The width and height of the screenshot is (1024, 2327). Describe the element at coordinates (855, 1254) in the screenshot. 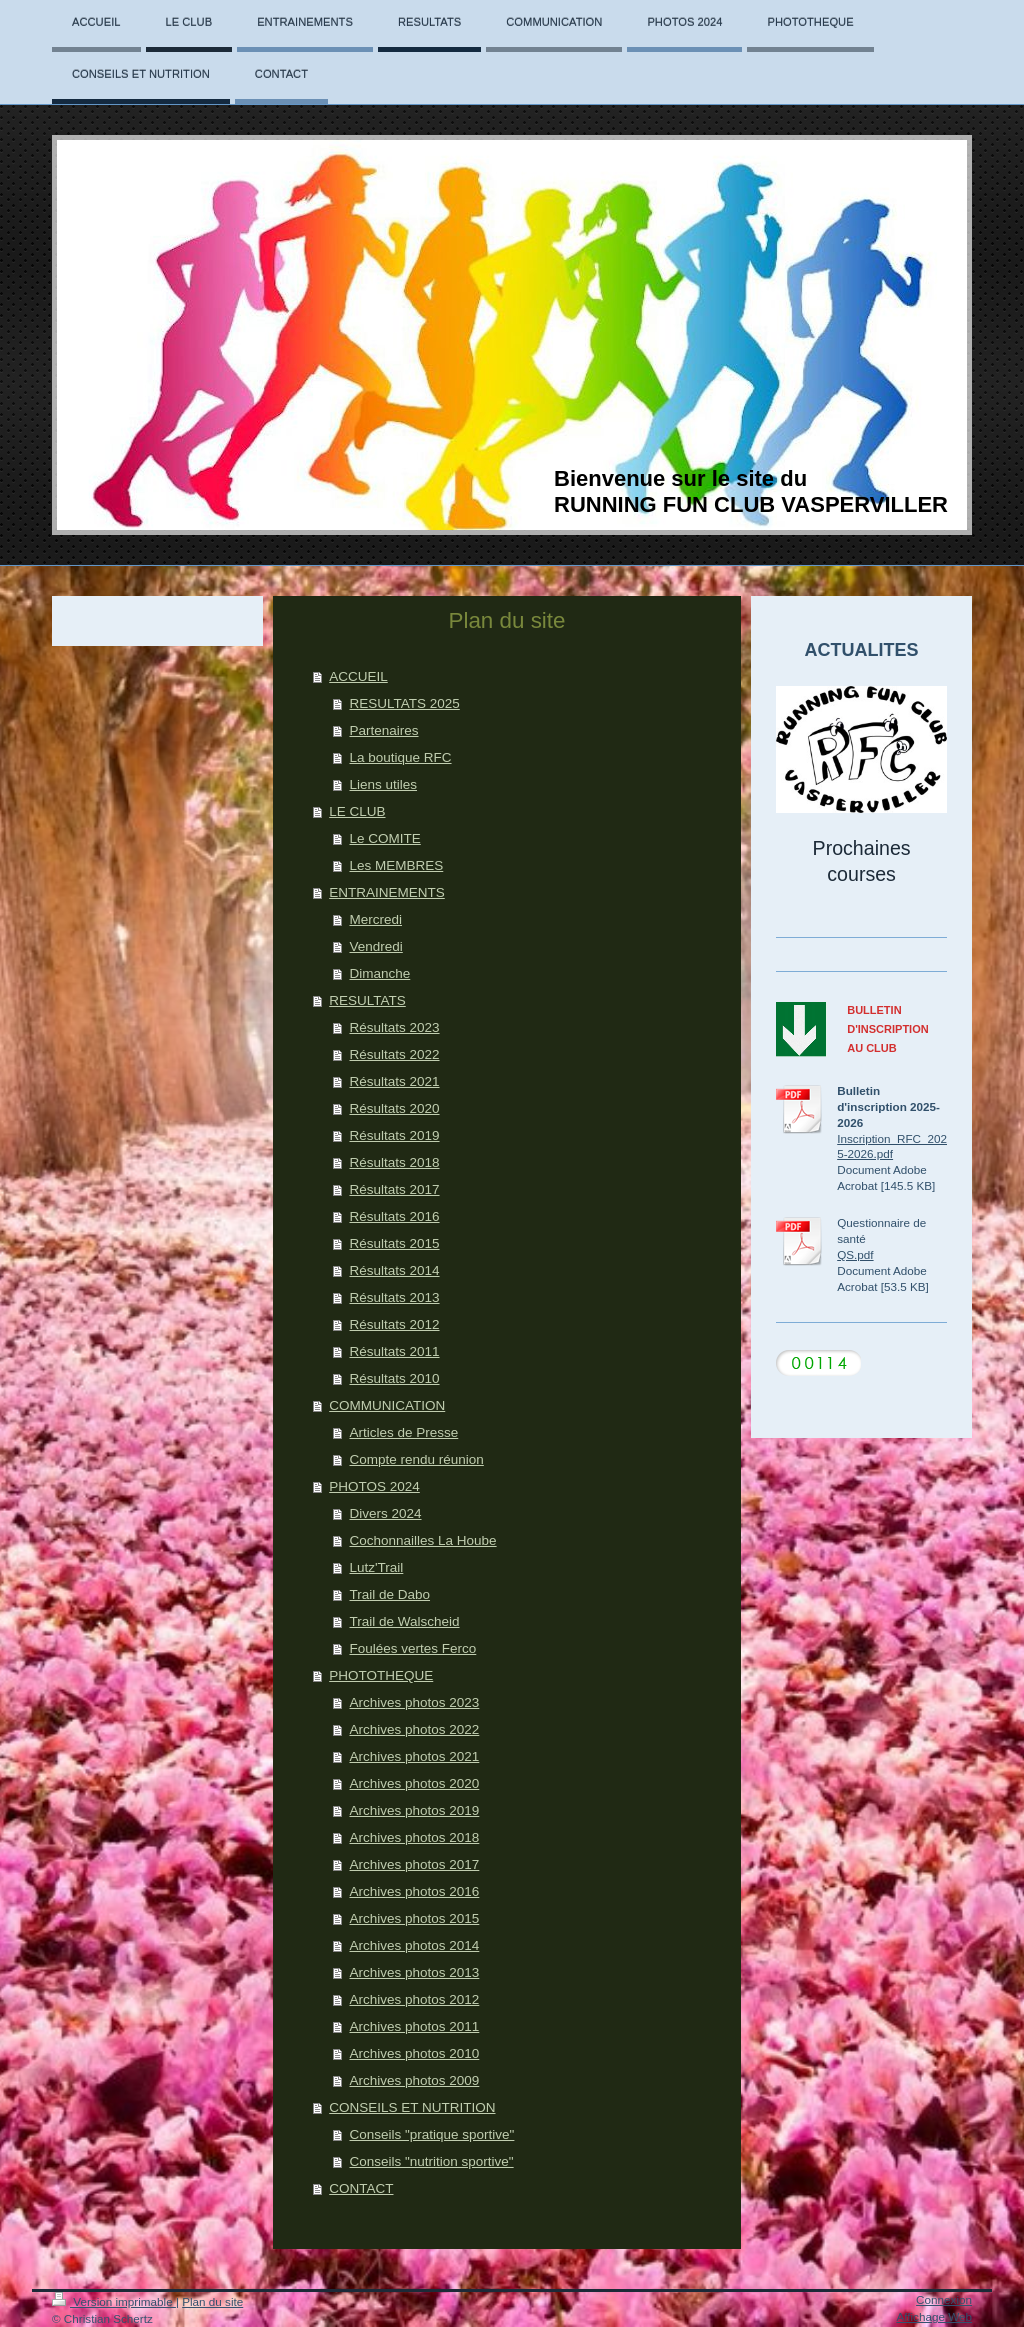

I see `QS.pdf` at that location.